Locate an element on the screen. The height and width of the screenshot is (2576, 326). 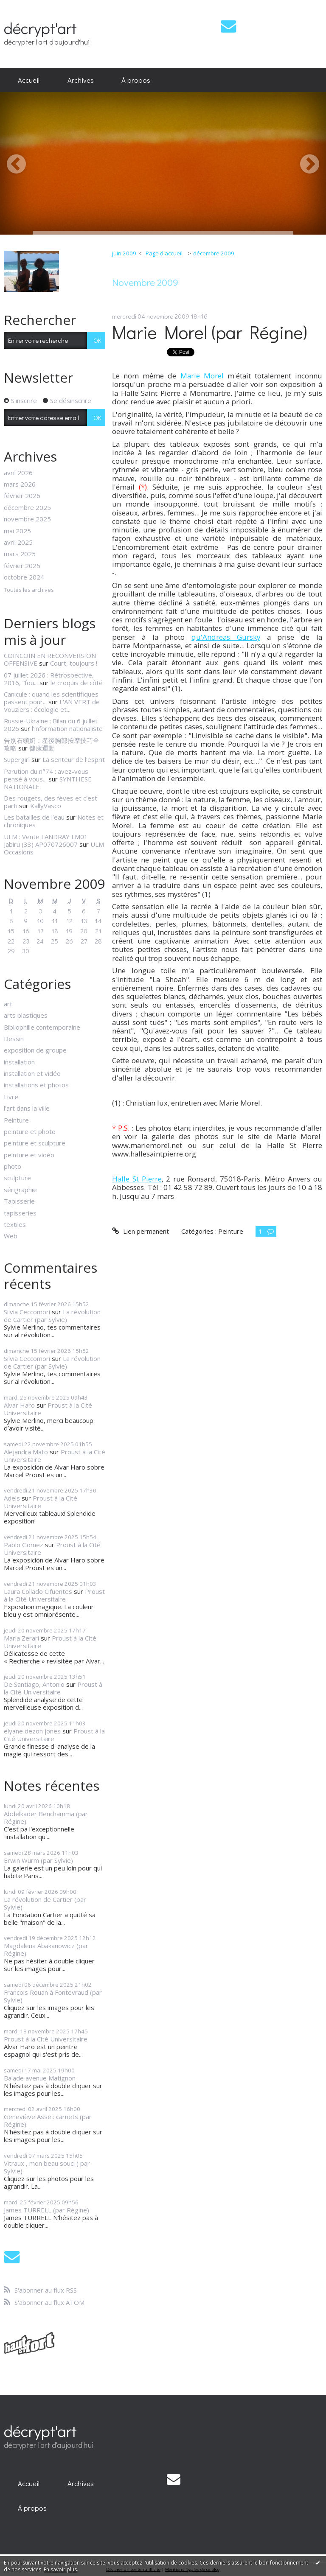
novembre 2025 is located at coordinates (27, 519).